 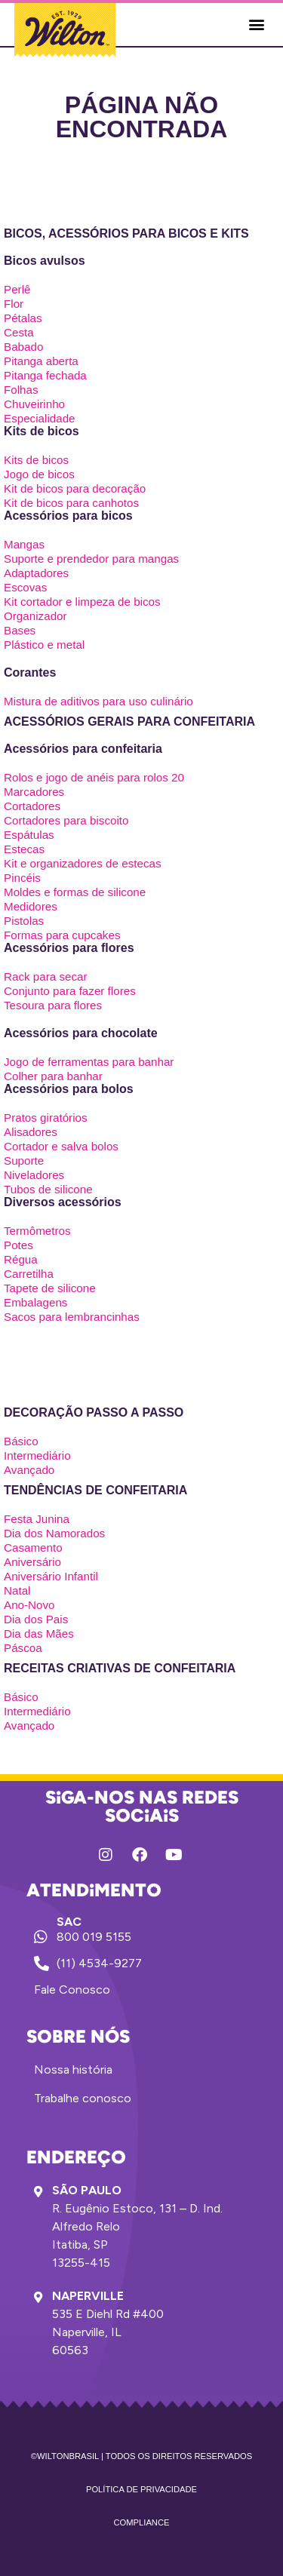 I want to click on Acessórios para flores, so click(x=69, y=947).